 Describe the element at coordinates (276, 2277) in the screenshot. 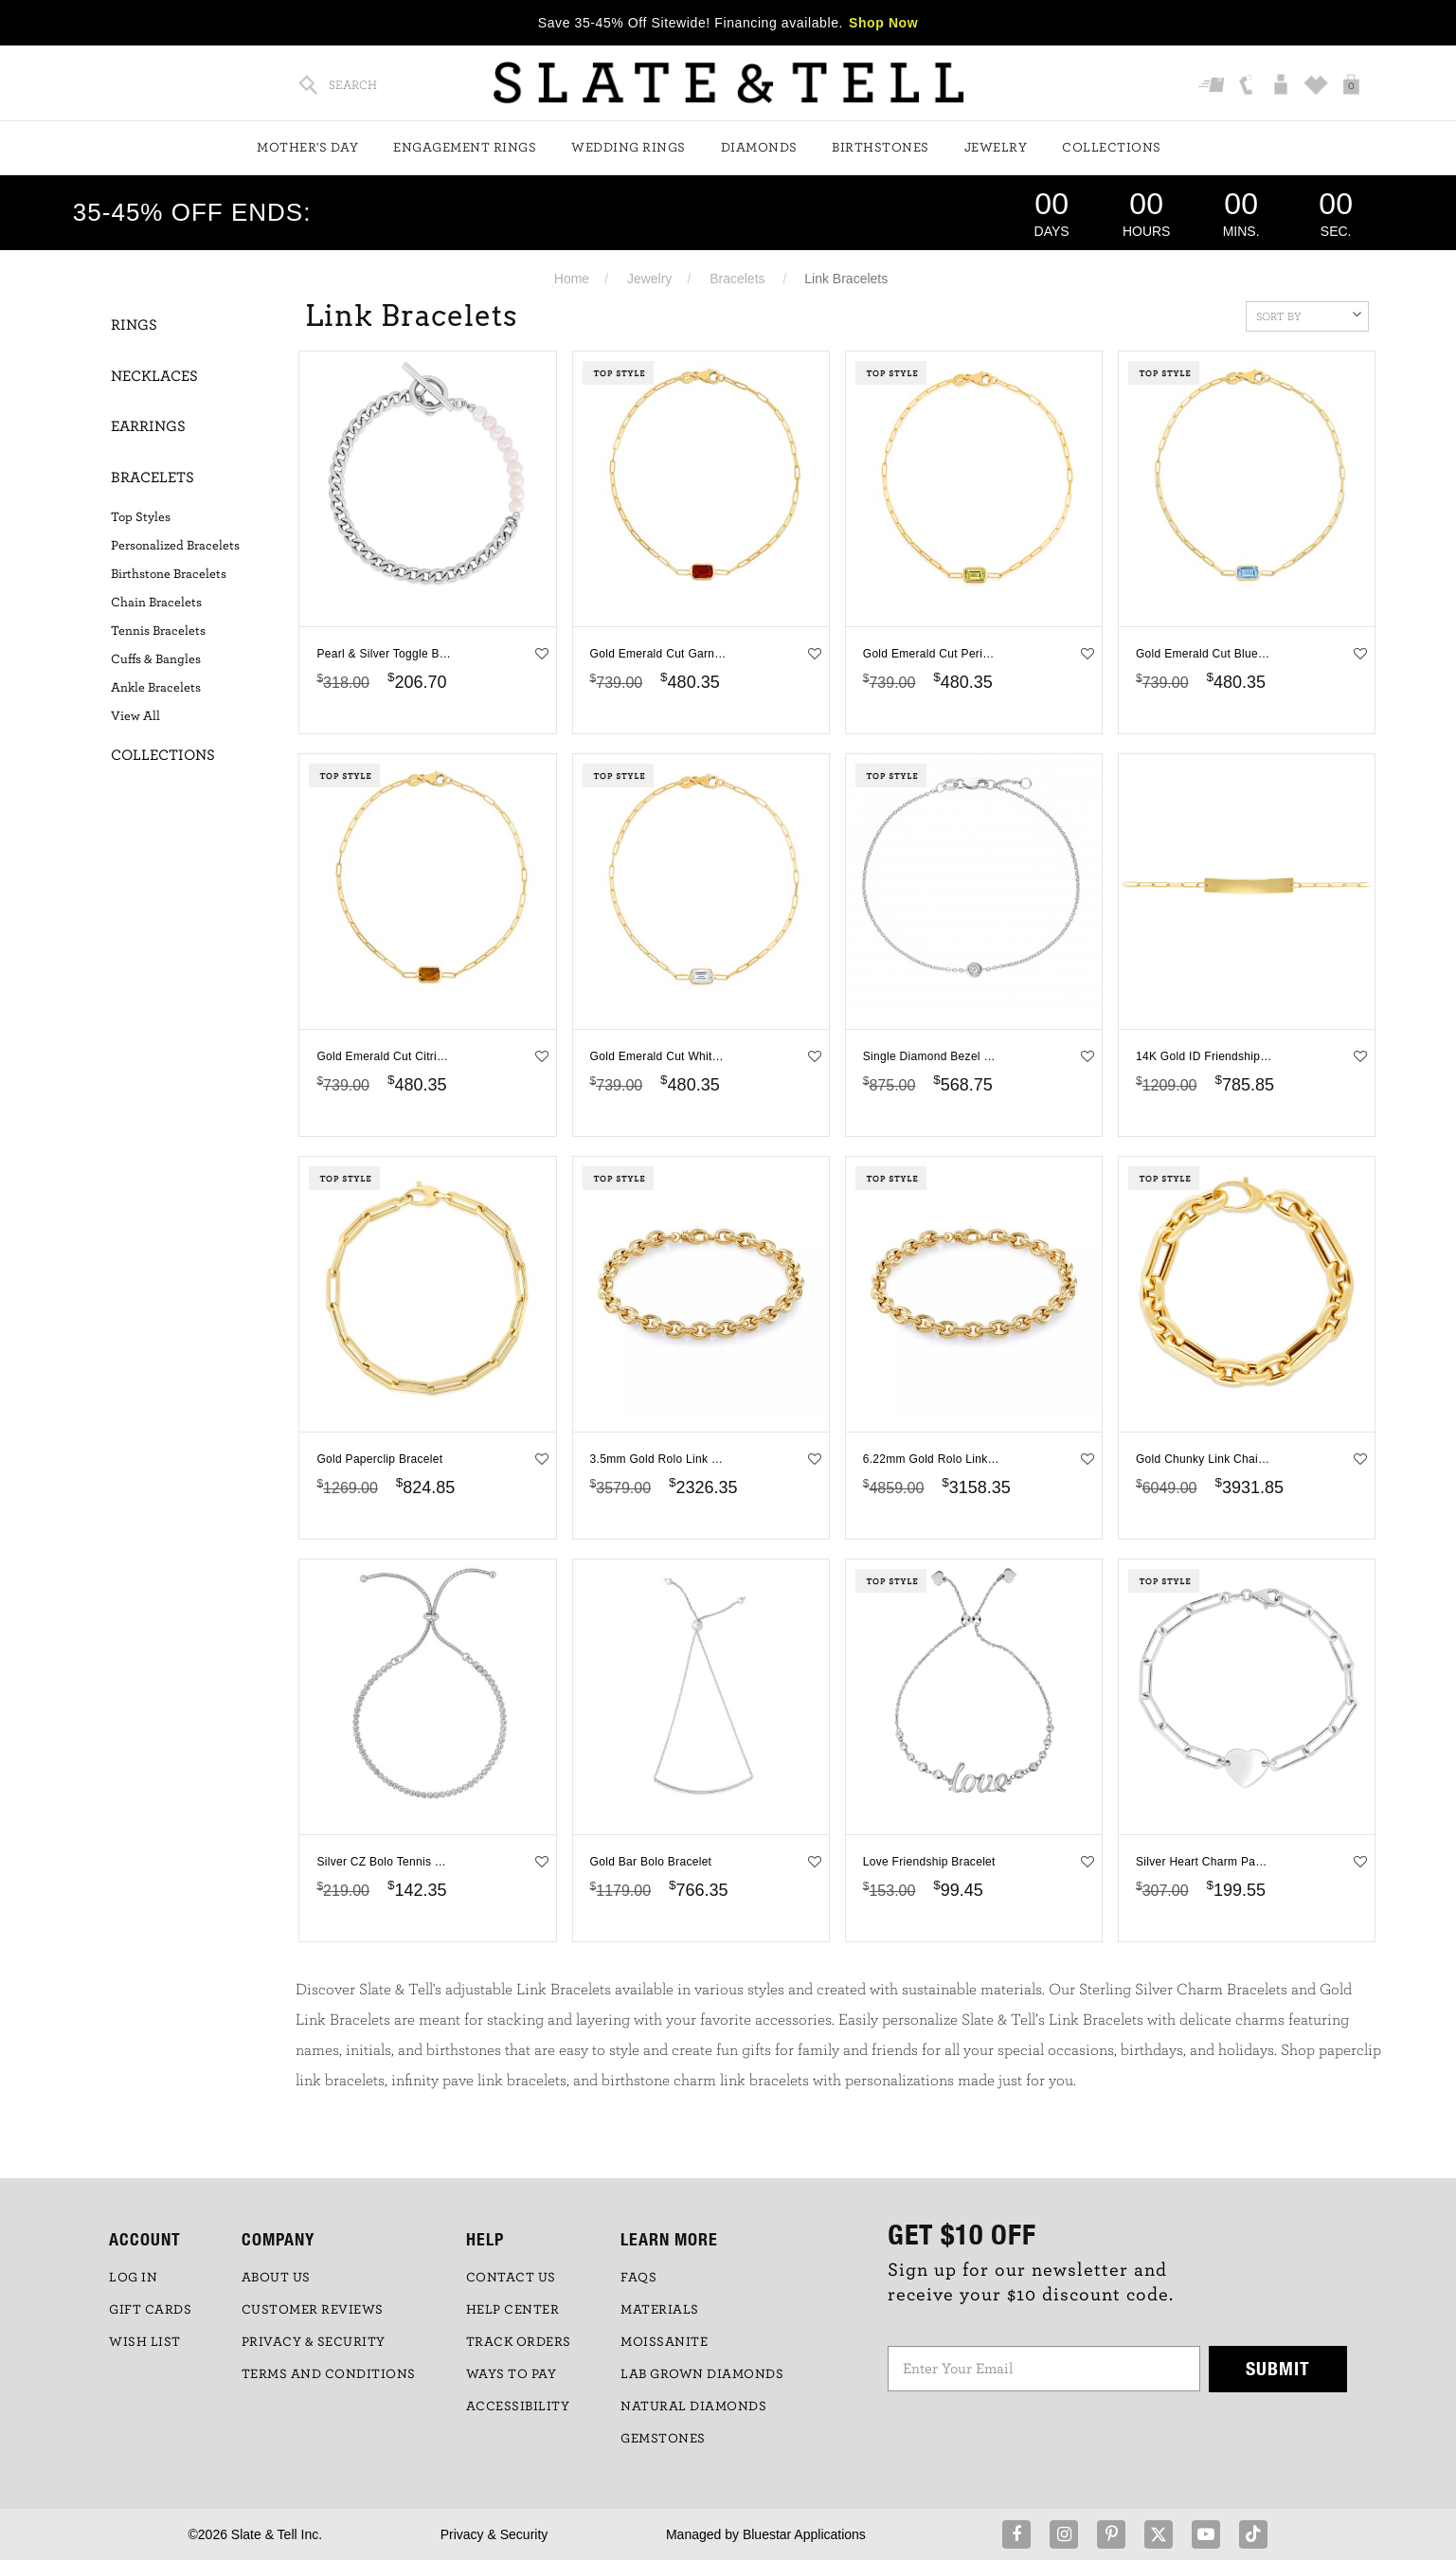

I see `ABOUT US` at that location.